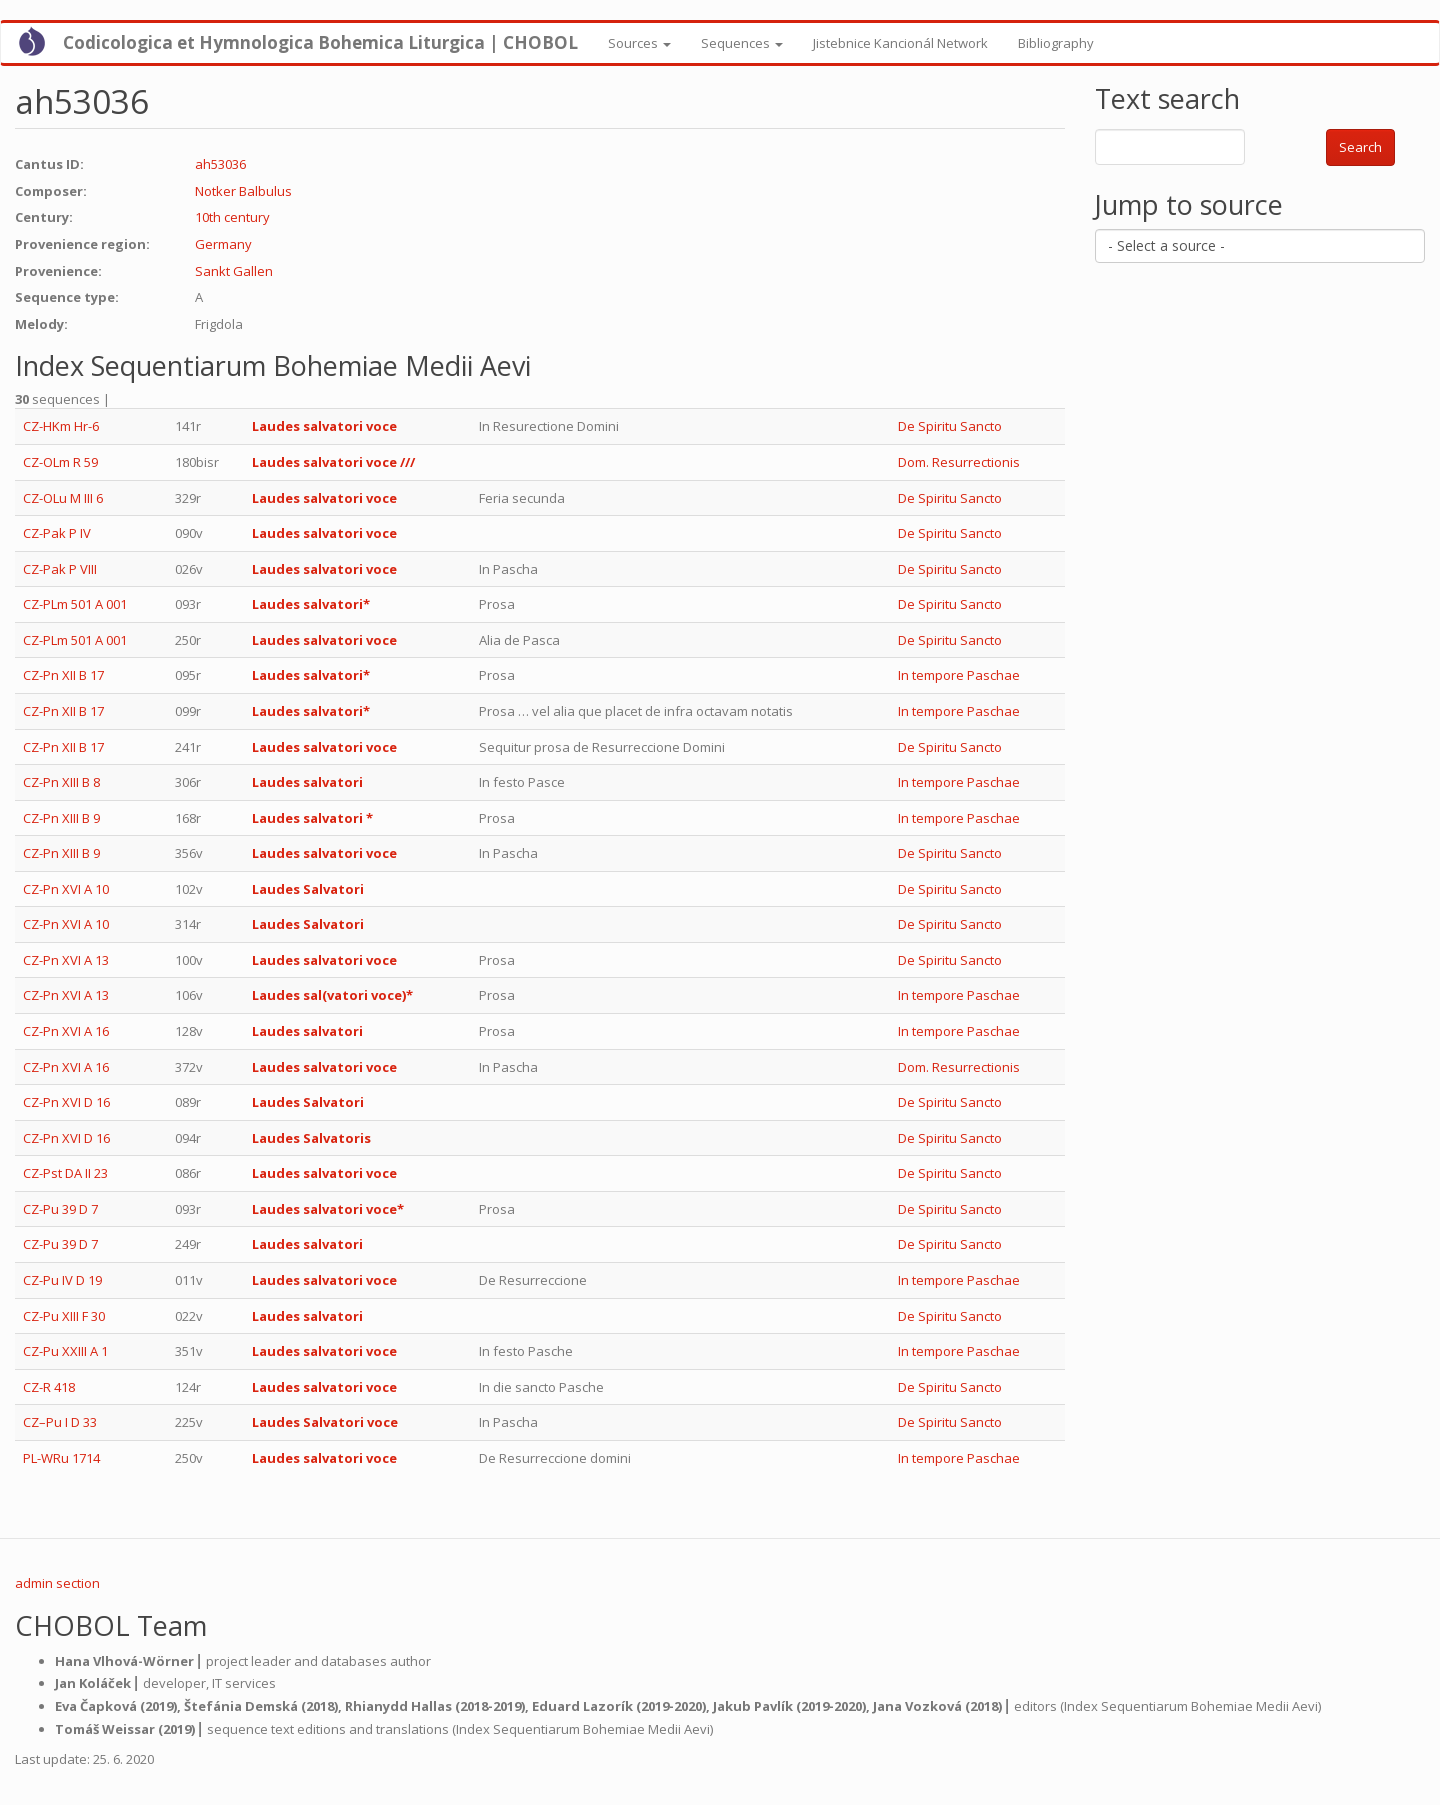 The width and height of the screenshot is (1440, 1805). What do you see at coordinates (742, 43) in the screenshot?
I see `Sequences` at bounding box center [742, 43].